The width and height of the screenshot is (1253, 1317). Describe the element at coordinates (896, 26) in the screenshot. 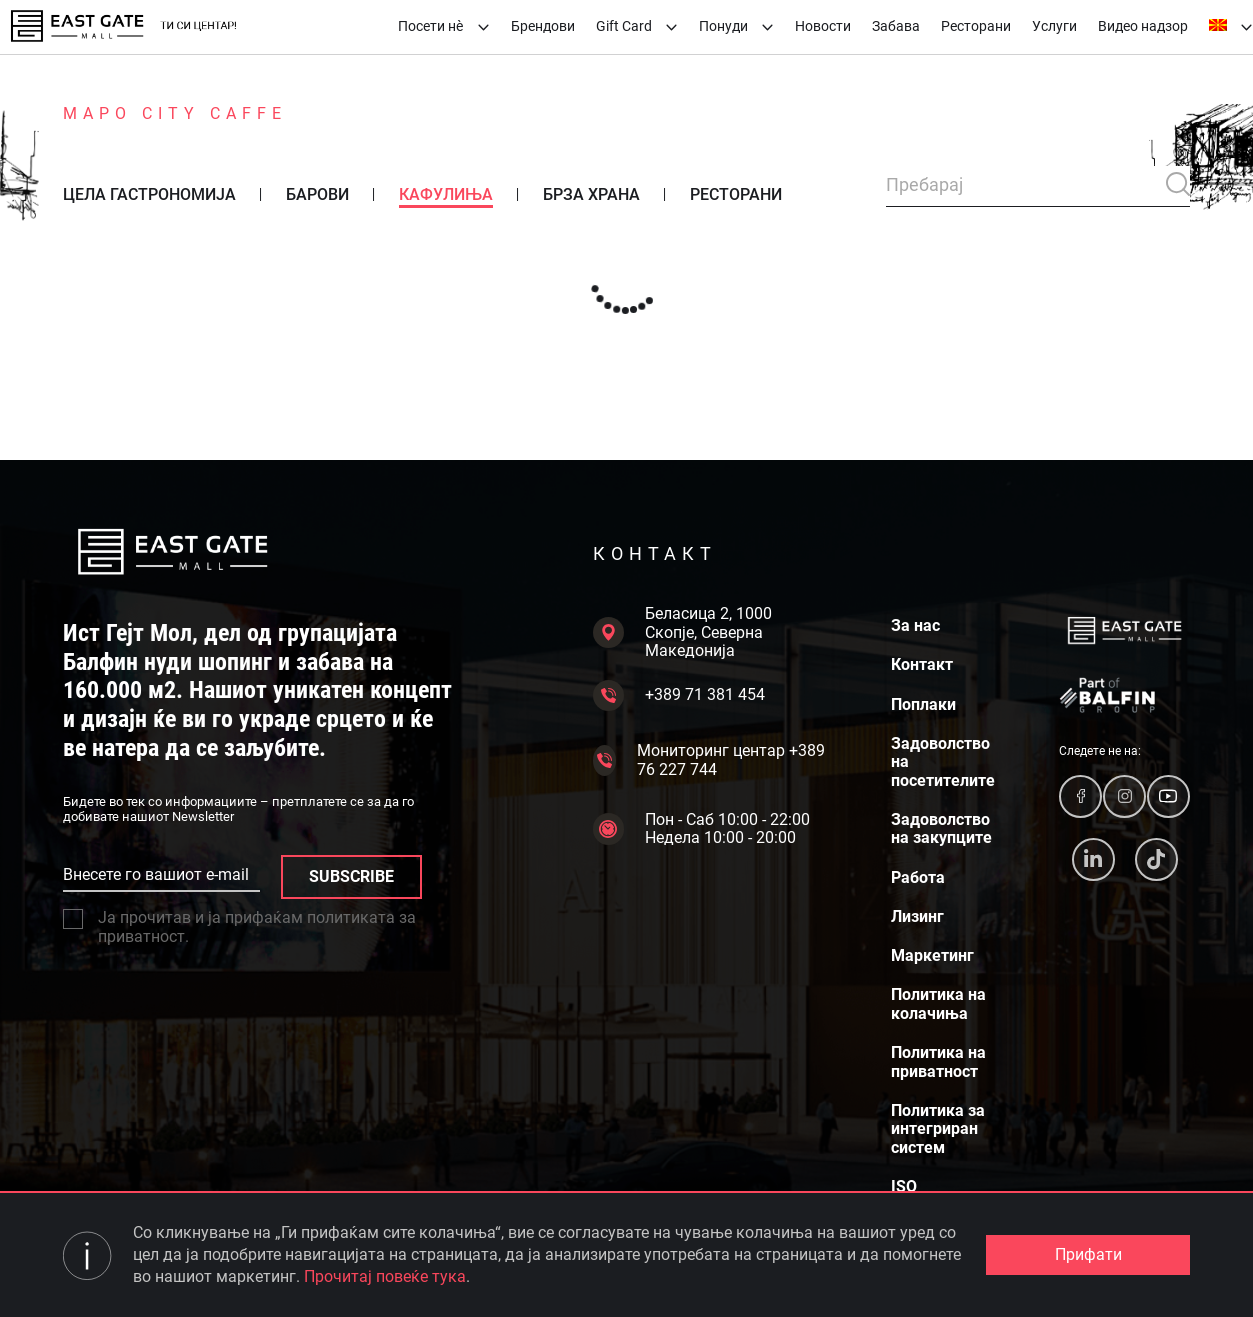

I see `Забава` at that location.